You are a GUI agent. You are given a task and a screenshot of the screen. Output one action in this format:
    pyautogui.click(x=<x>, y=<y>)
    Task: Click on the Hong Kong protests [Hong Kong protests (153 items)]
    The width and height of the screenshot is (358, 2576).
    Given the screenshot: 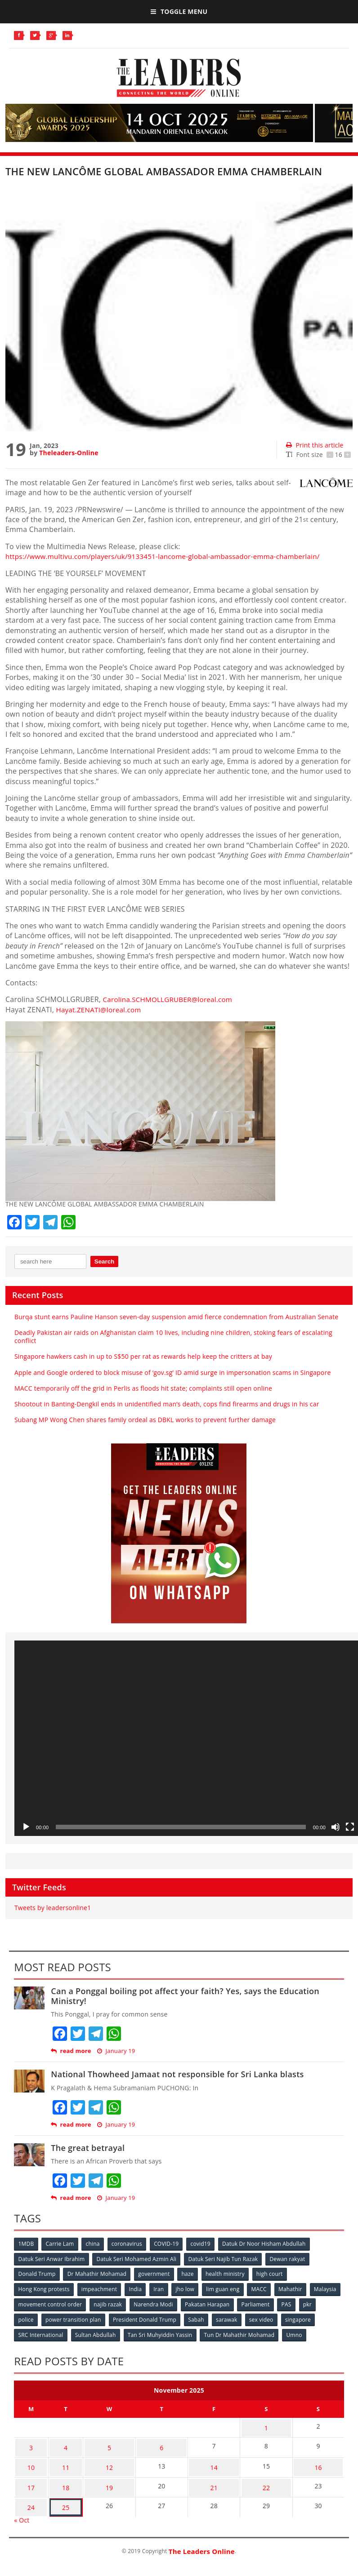 What is the action you would take?
    pyautogui.click(x=44, y=2288)
    